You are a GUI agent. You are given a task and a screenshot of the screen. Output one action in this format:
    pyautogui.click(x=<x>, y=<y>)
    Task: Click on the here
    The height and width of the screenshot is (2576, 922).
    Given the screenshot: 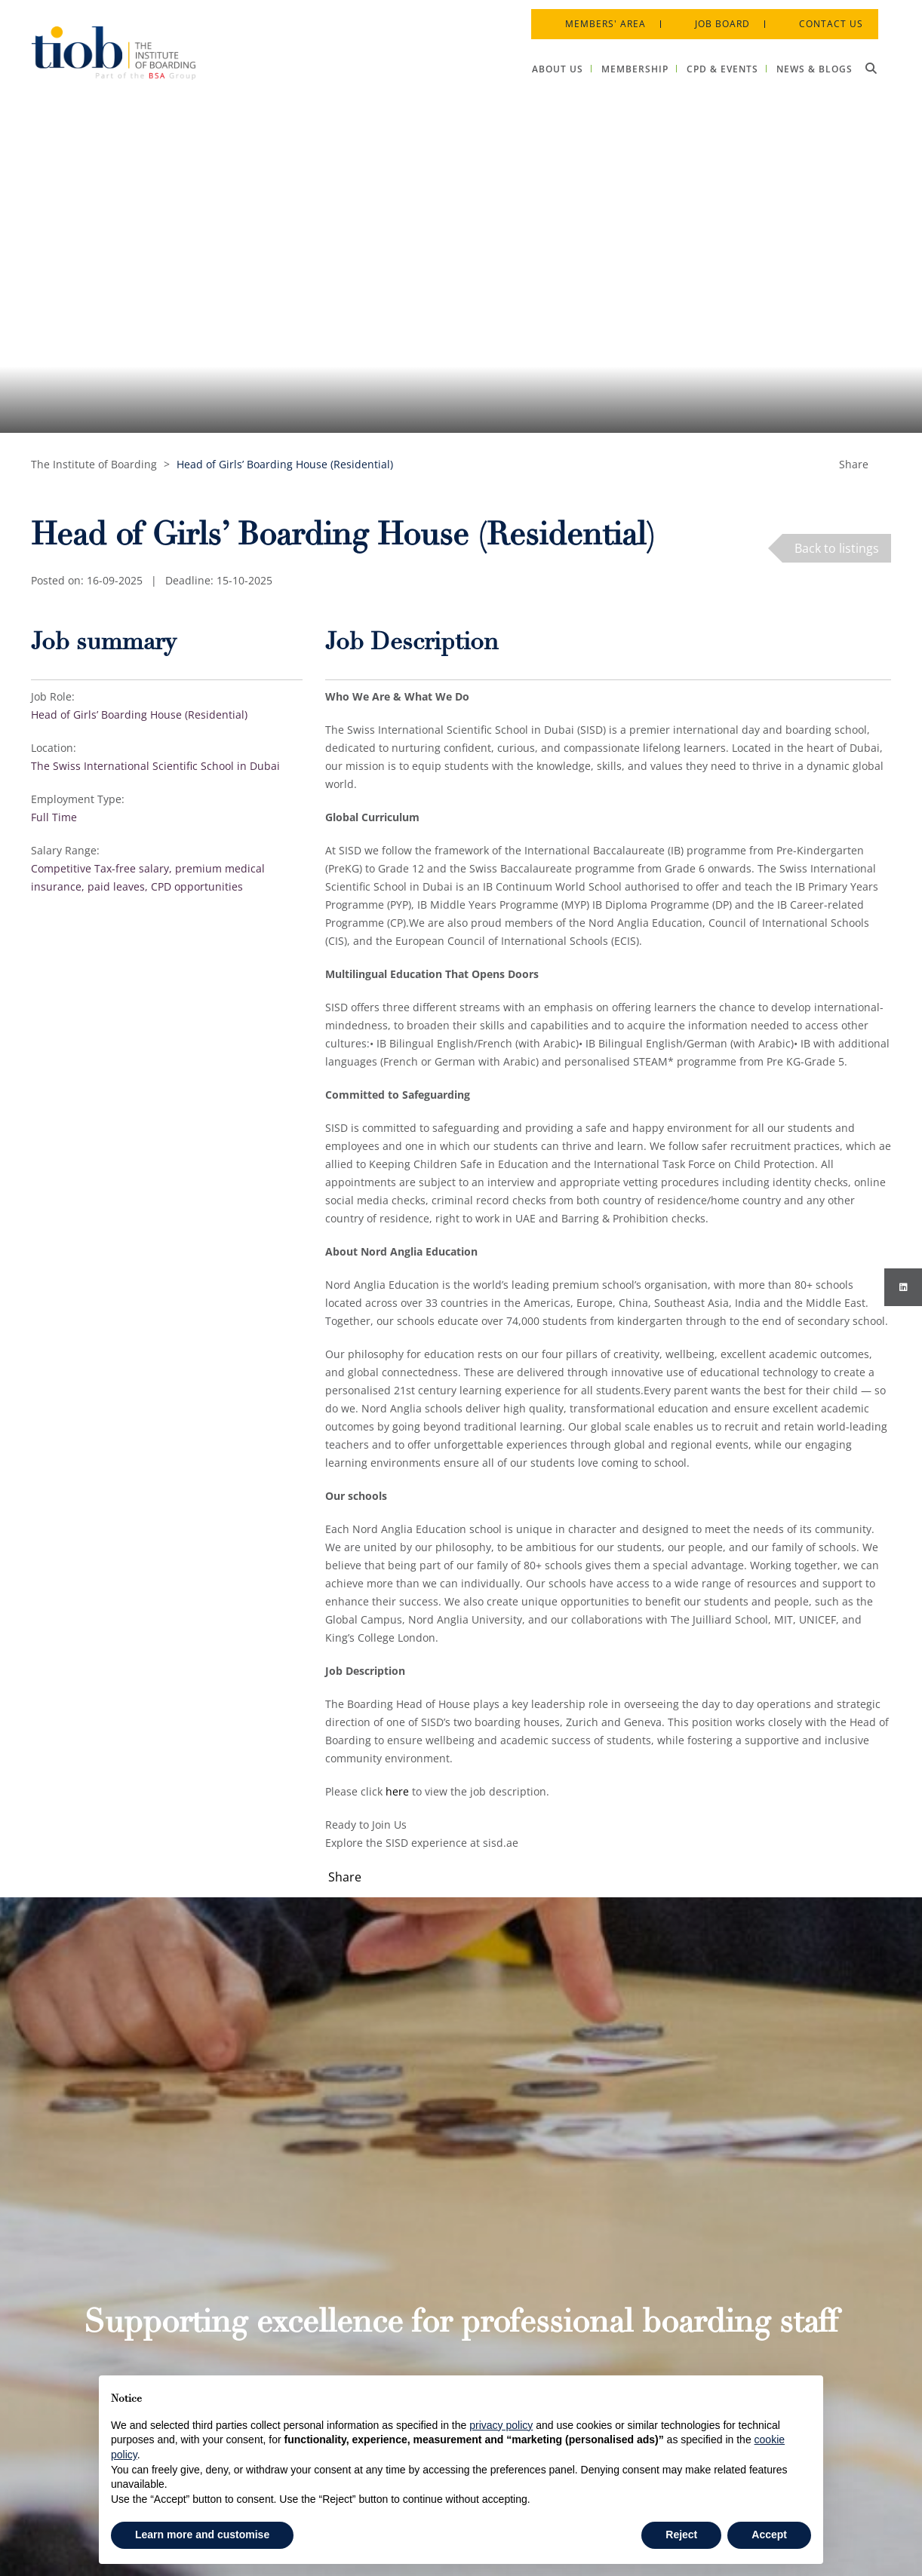 What is the action you would take?
    pyautogui.click(x=397, y=1791)
    